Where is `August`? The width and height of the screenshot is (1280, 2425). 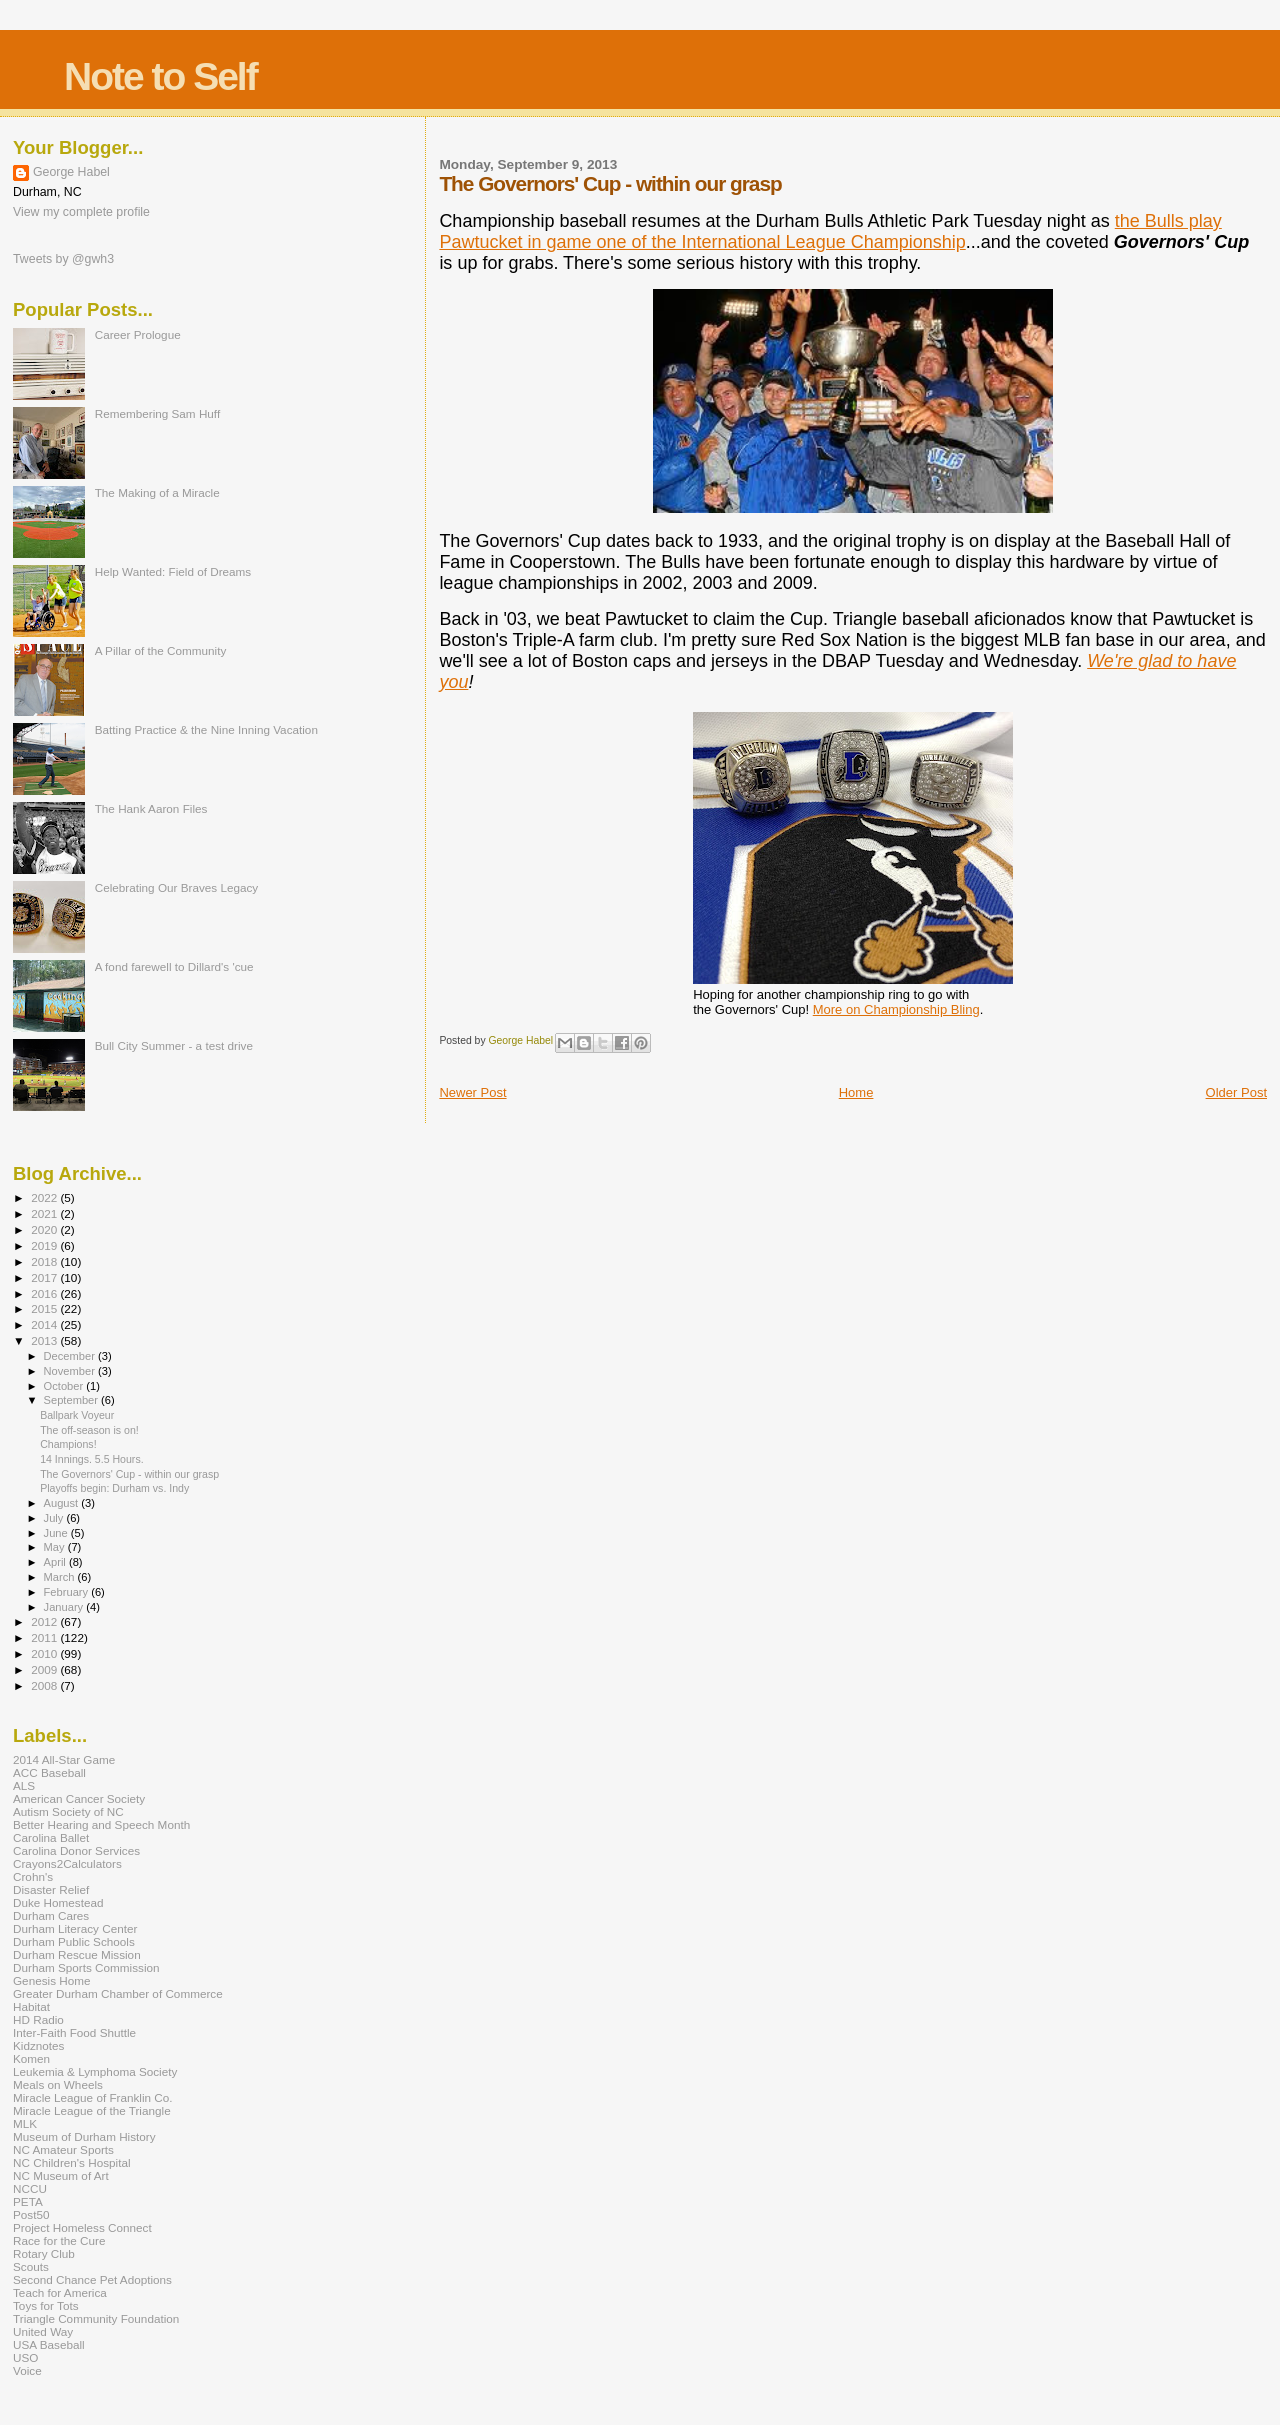 August is located at coordinates (63, 1503).